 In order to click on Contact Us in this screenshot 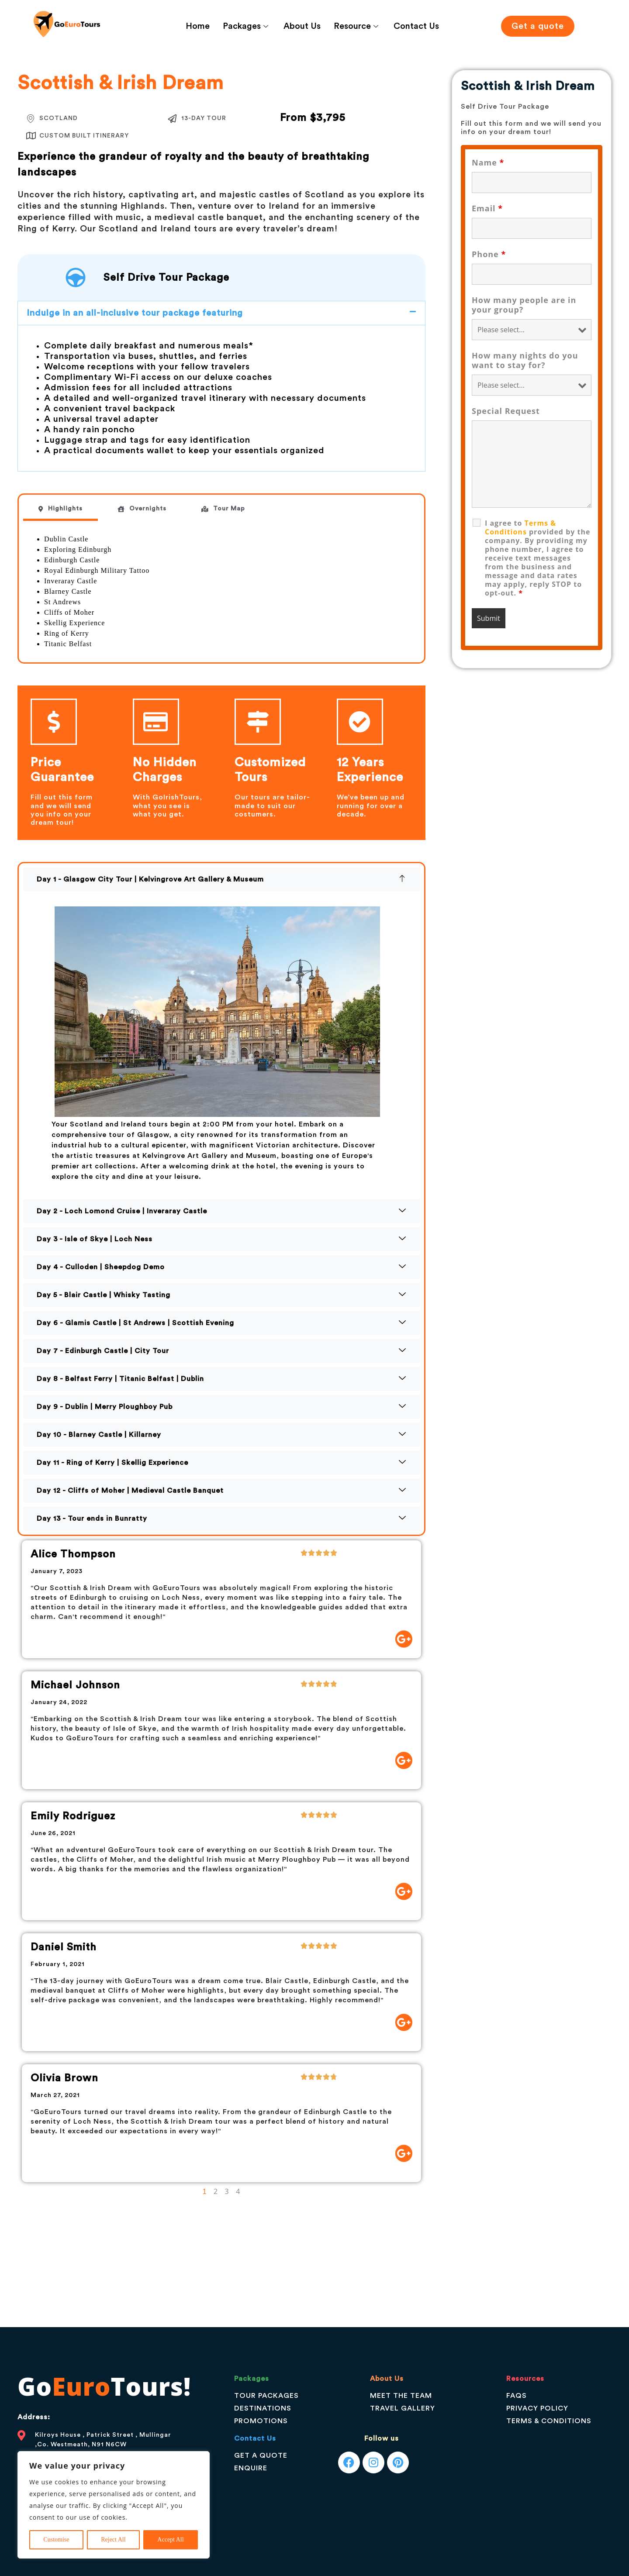, I will do `click(416, 26)`.